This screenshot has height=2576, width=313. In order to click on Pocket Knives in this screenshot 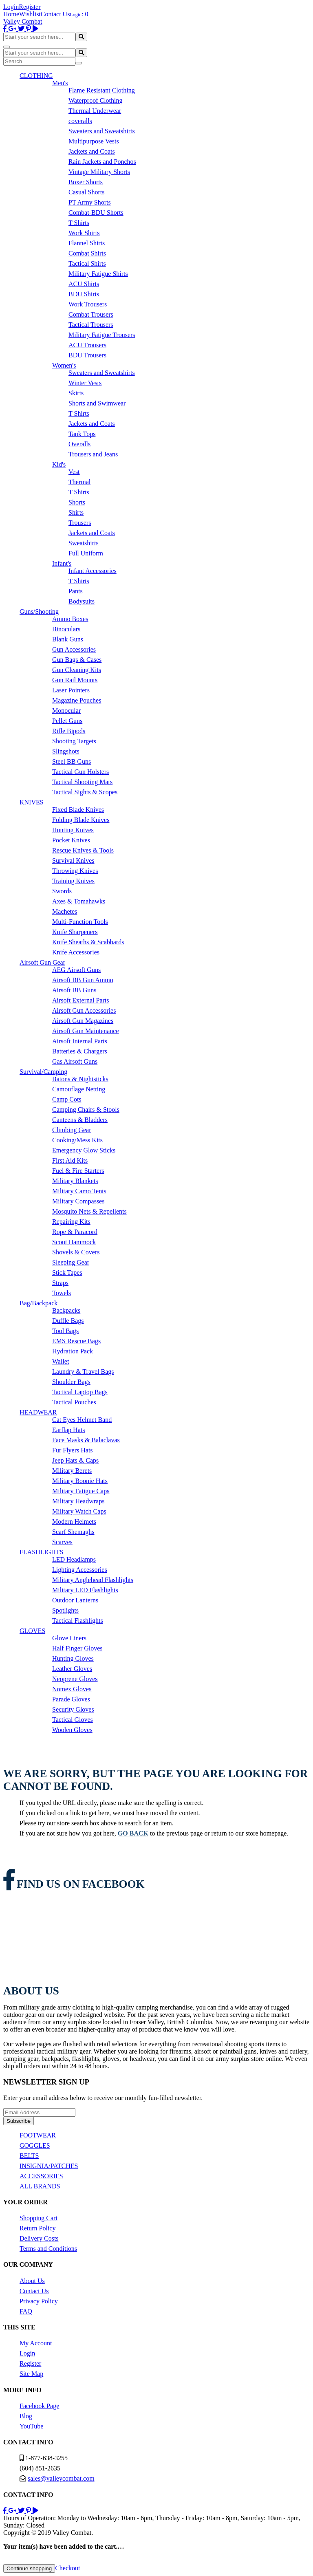, I will do `click(71, 840)`.